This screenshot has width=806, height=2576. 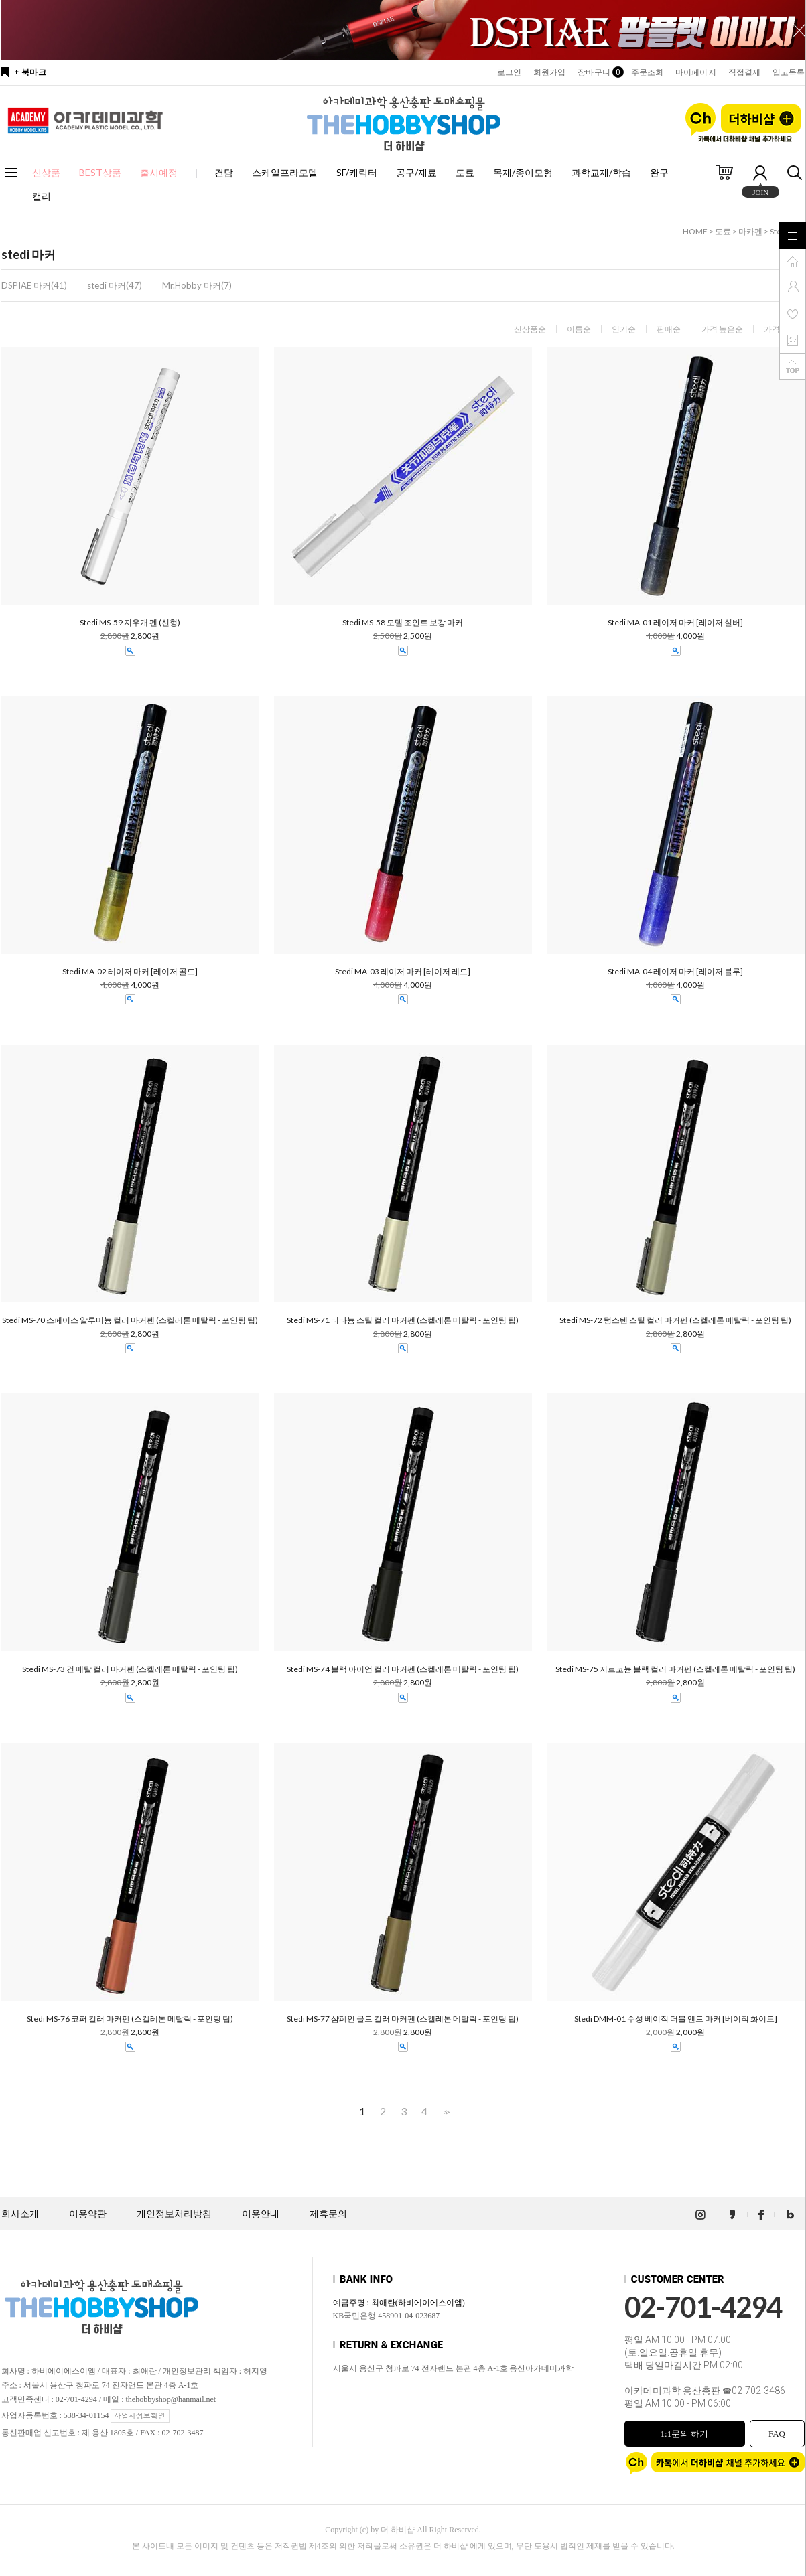 What do you see at coordinates (130, 971) in the screenshot?
I see `Stedi MA-02 레이저 마커 [레이저 골드]` at bounding box center [130, 971].